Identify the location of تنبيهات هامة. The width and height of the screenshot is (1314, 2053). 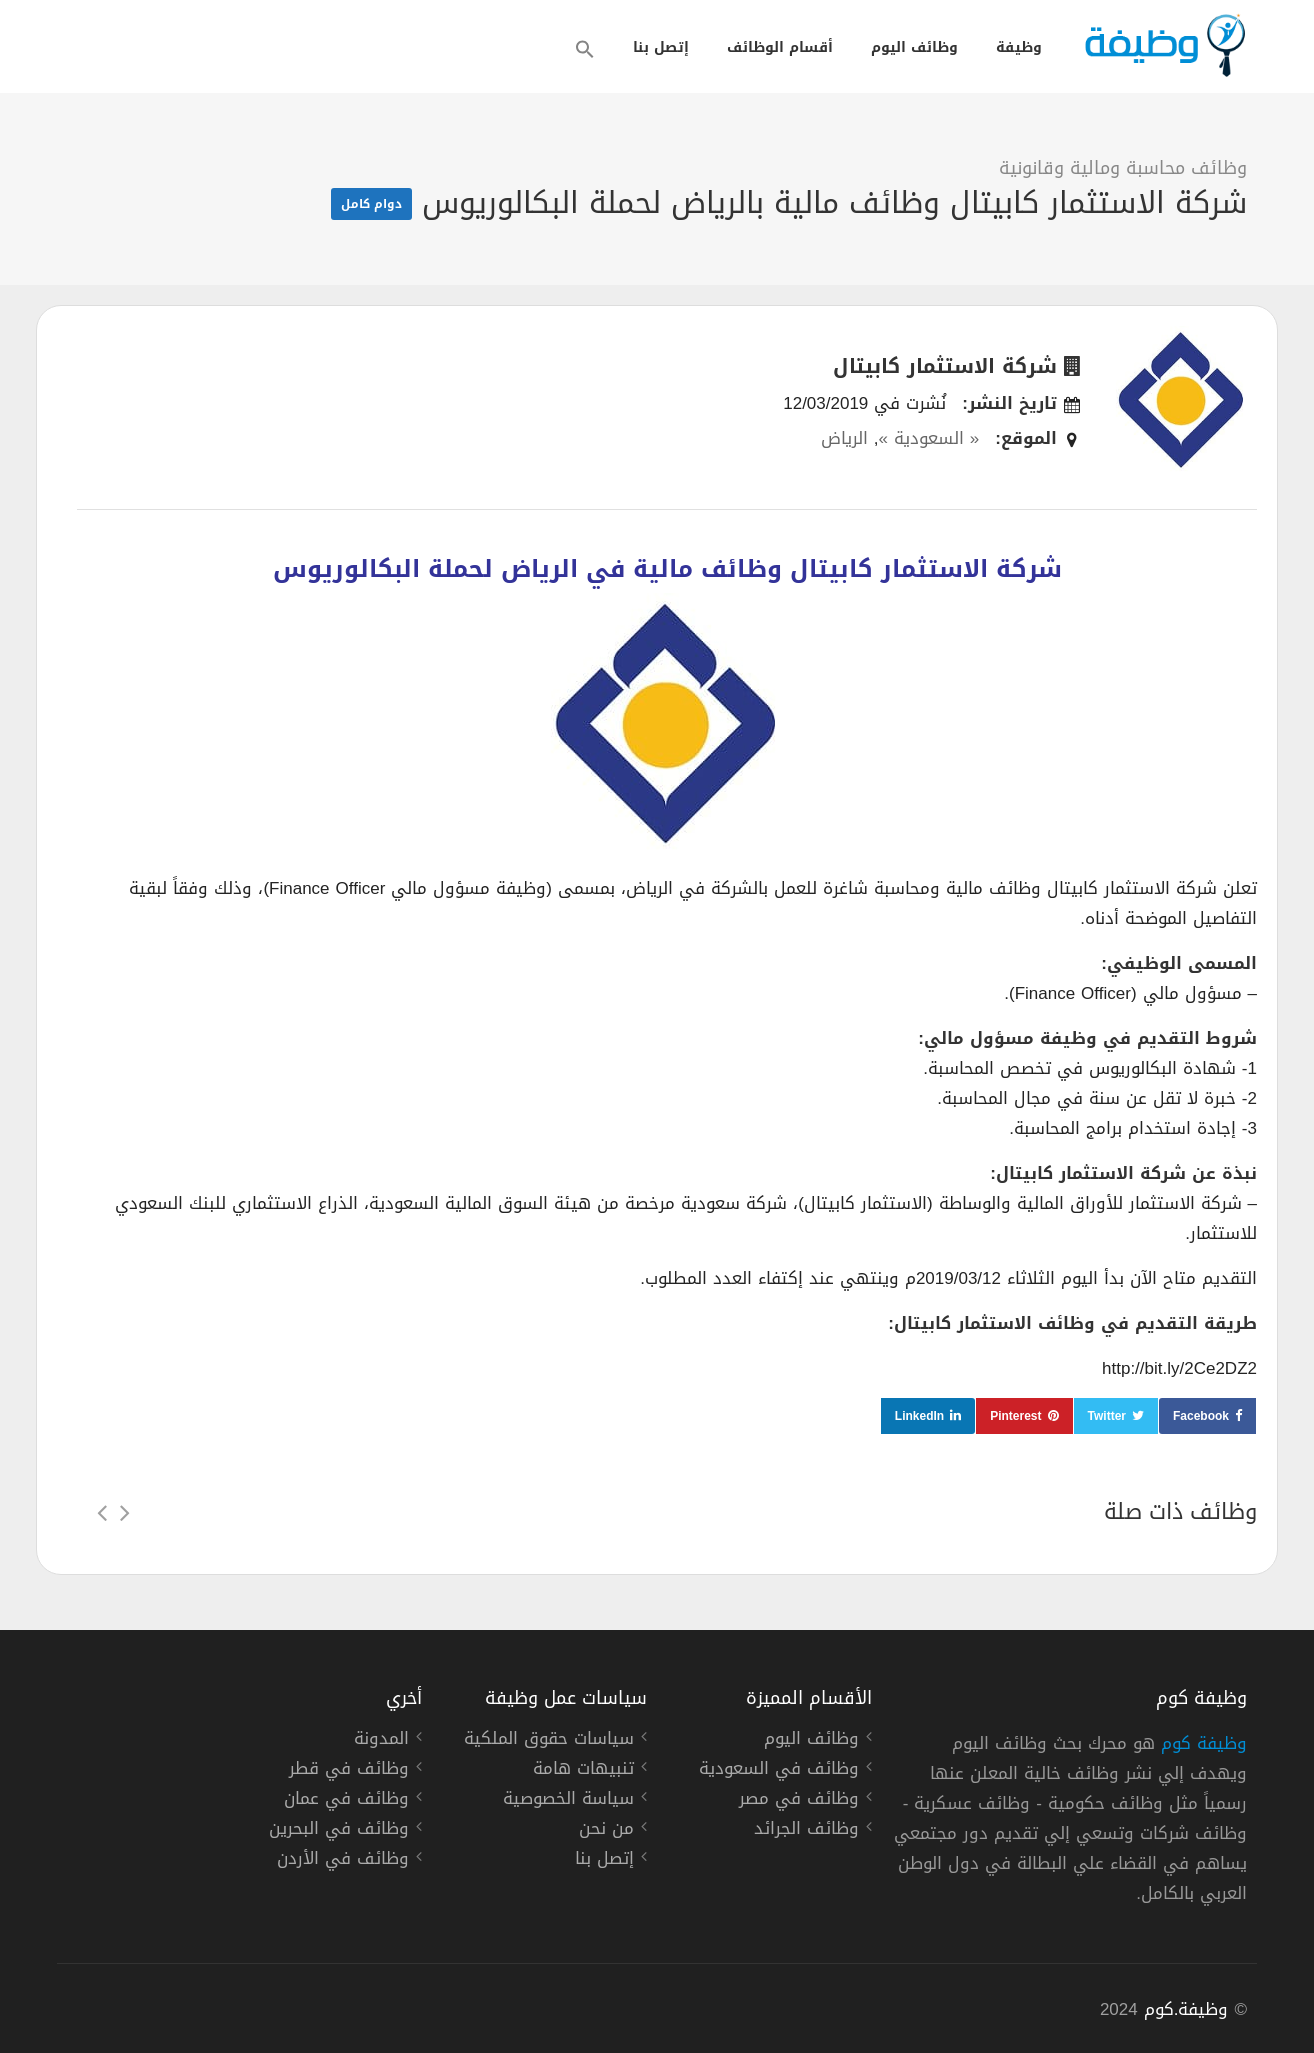
(583, 1771).